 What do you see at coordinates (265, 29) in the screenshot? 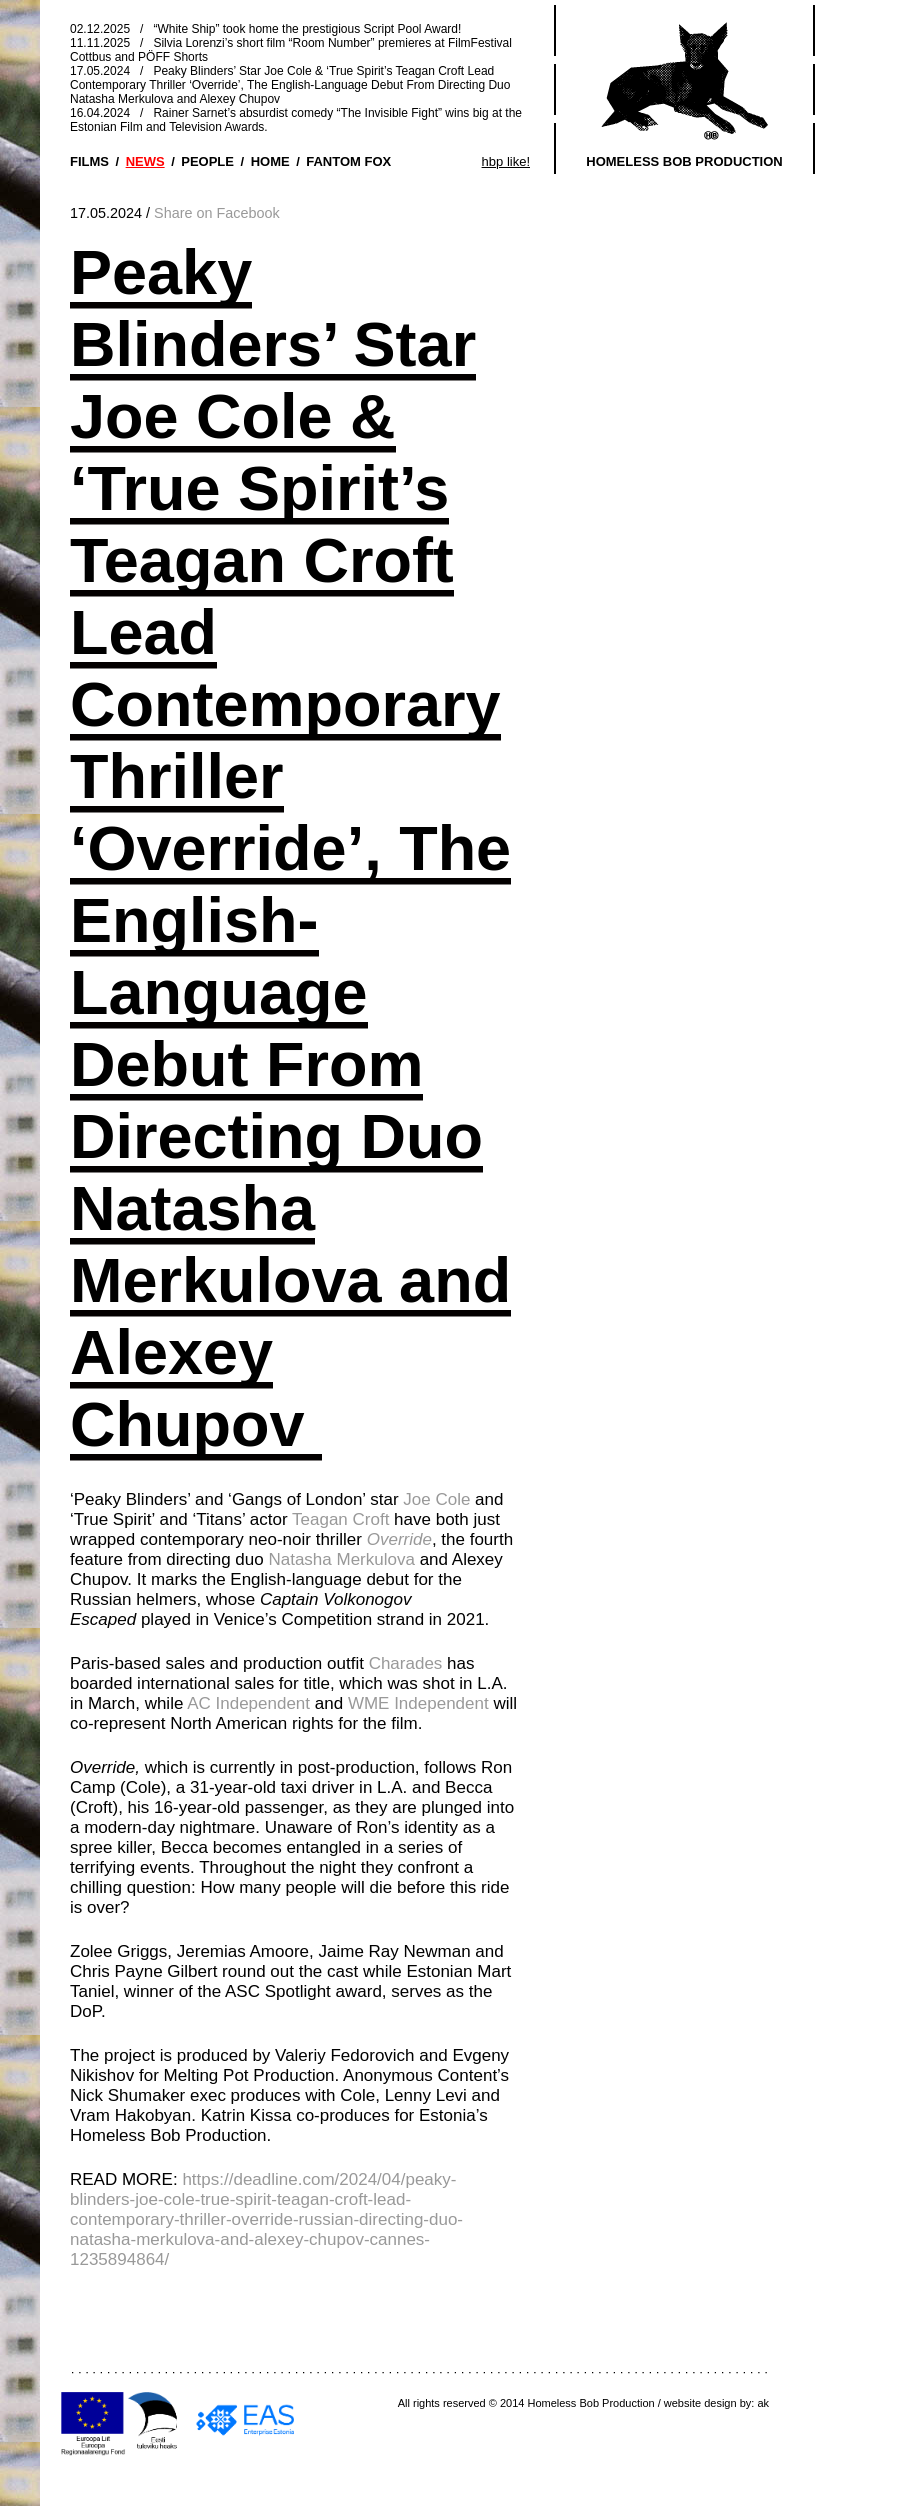
I see `02.12.2025 / “White Ship” took home the prestigious Script Pool Award!` at bounding box center [265, 29].